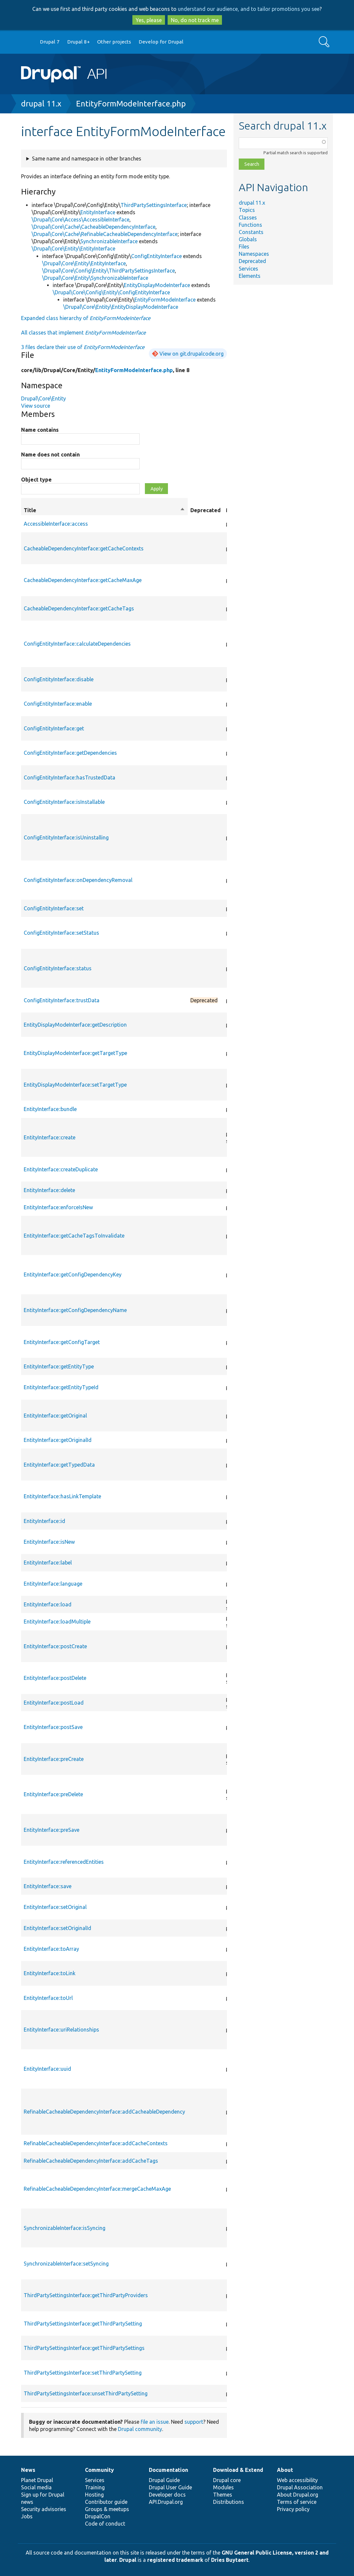  I want to click on Other projects, so click(114, 41).